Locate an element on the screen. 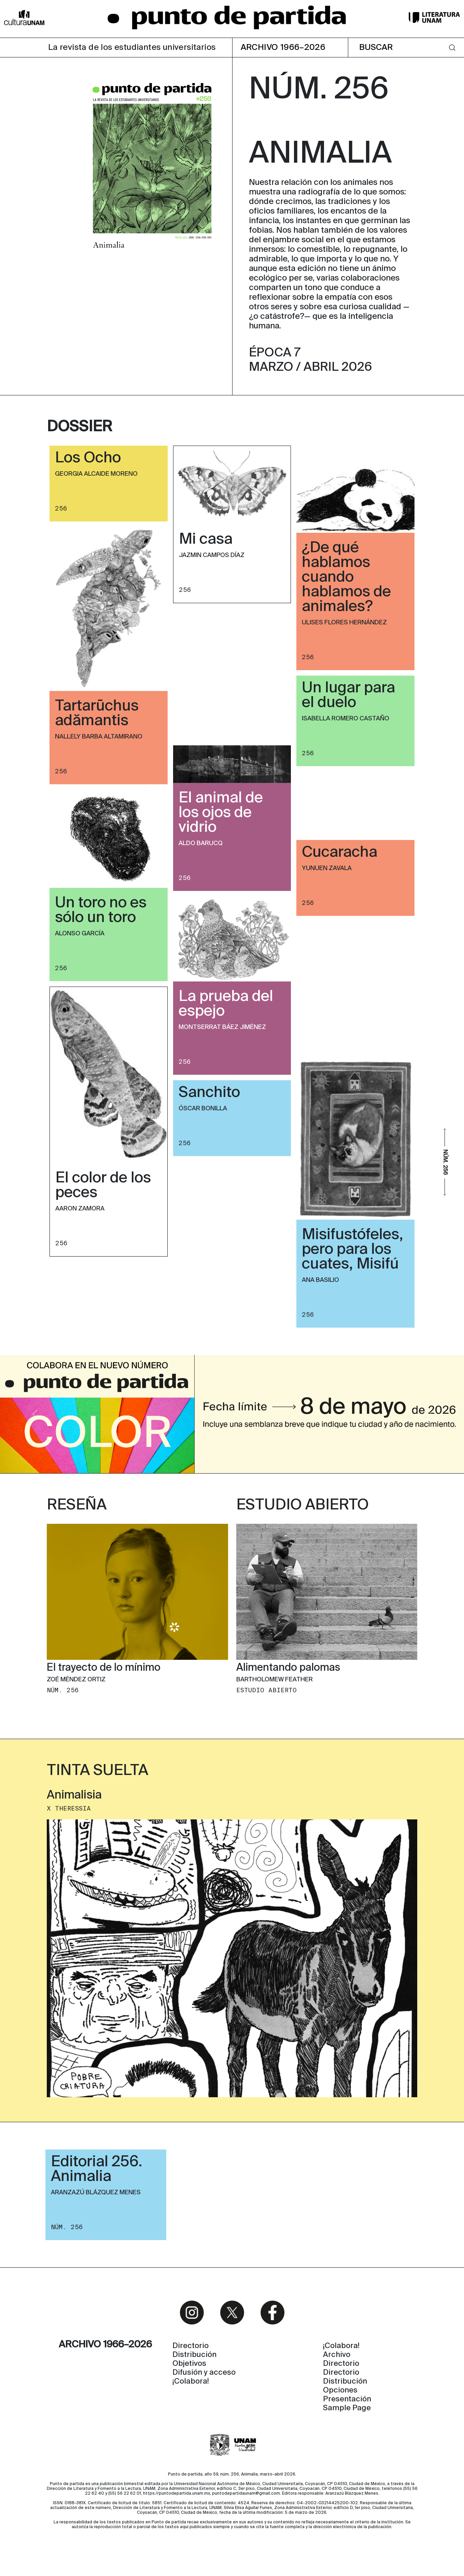 The width and height of the screenshot is (464, 2576). Los Ocho is located at coordinates (88, 458).